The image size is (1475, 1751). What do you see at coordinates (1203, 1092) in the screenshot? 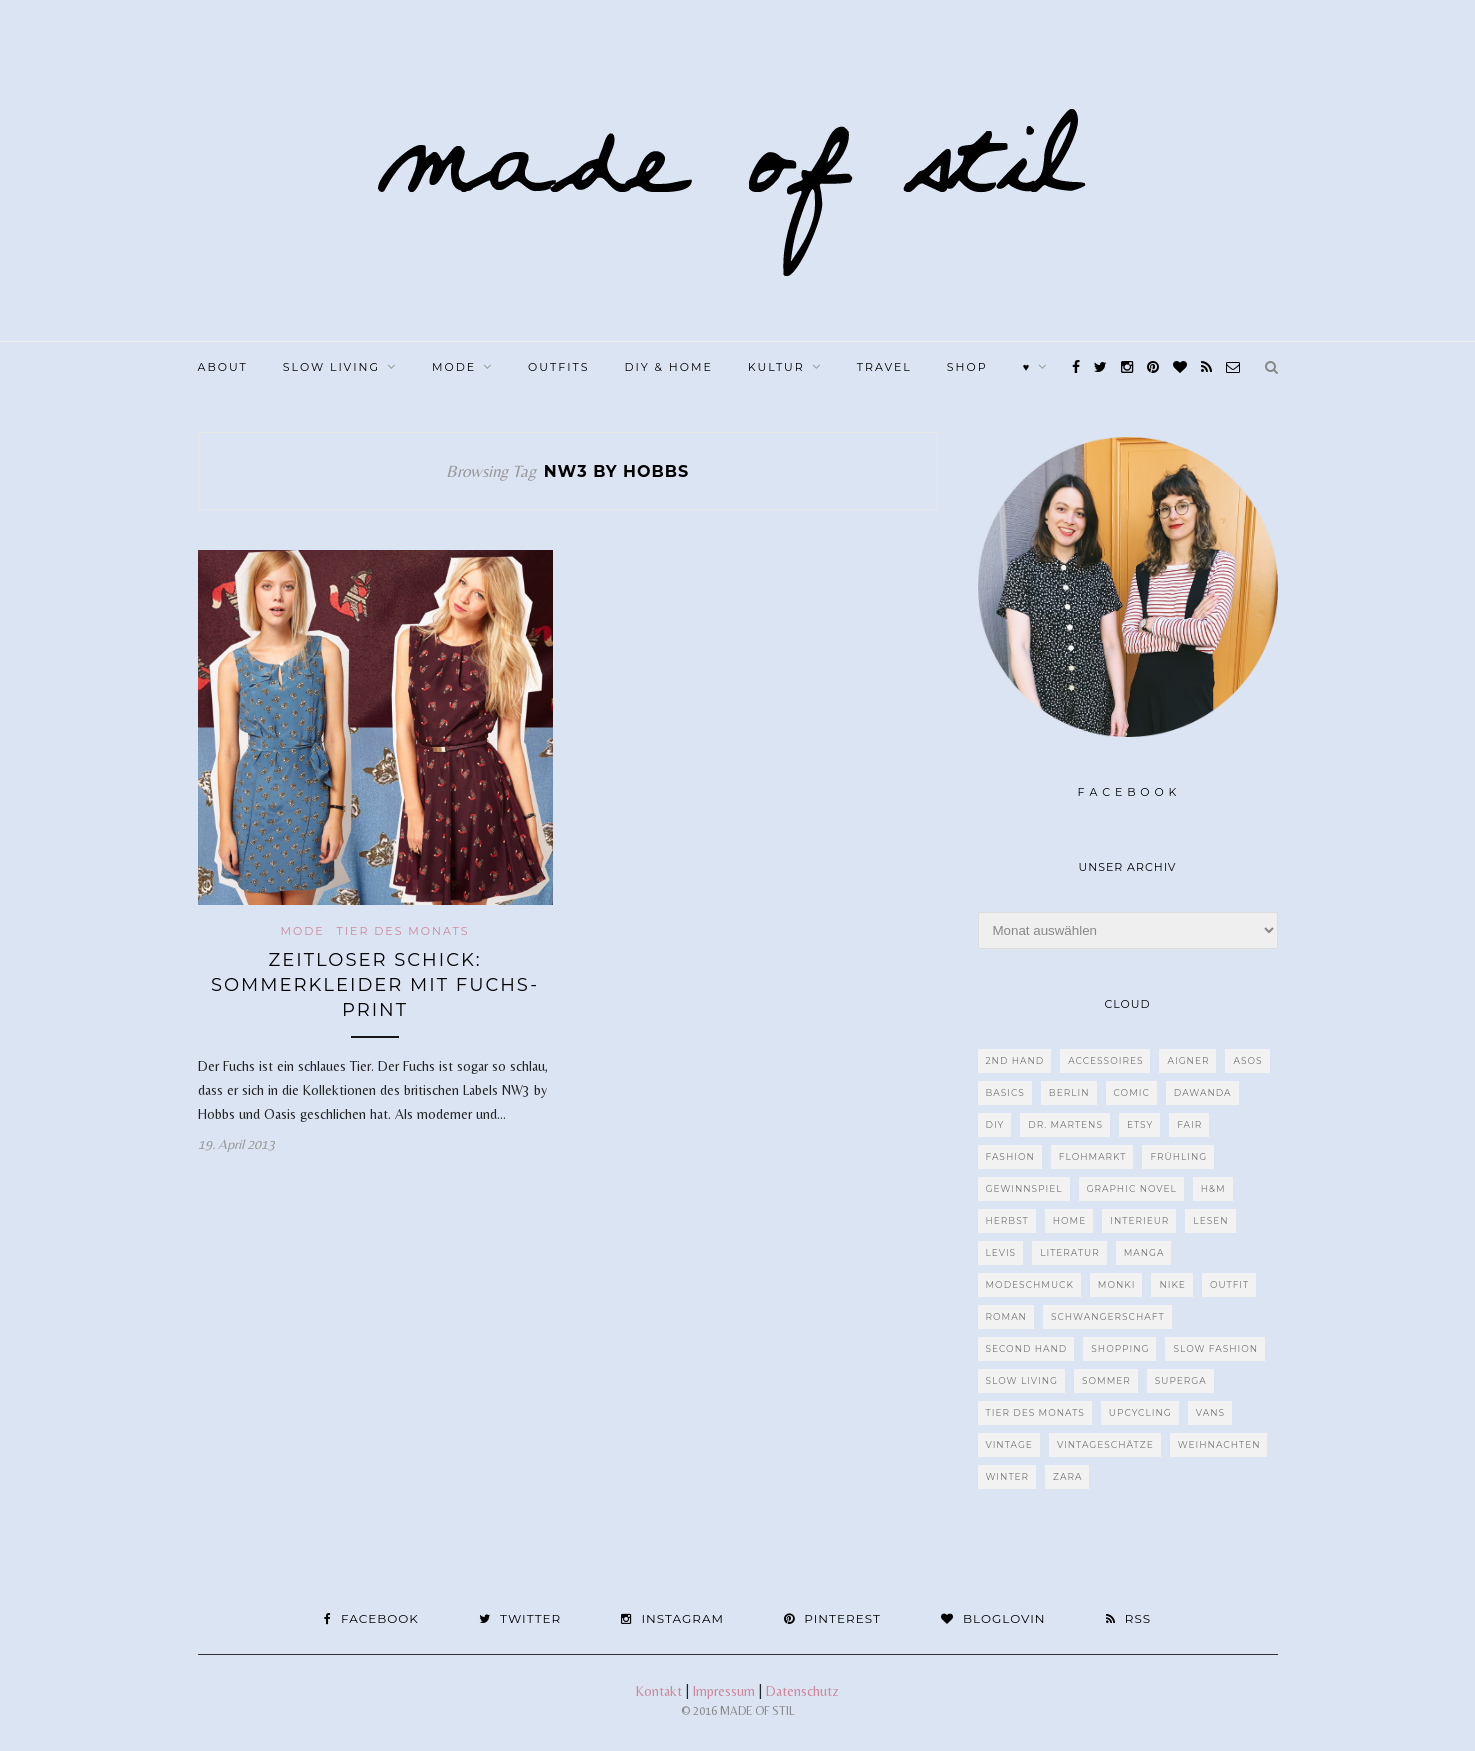
I see `dawanda [dawanda (31 Einträge)]` at bounding box center [1203, 1092].